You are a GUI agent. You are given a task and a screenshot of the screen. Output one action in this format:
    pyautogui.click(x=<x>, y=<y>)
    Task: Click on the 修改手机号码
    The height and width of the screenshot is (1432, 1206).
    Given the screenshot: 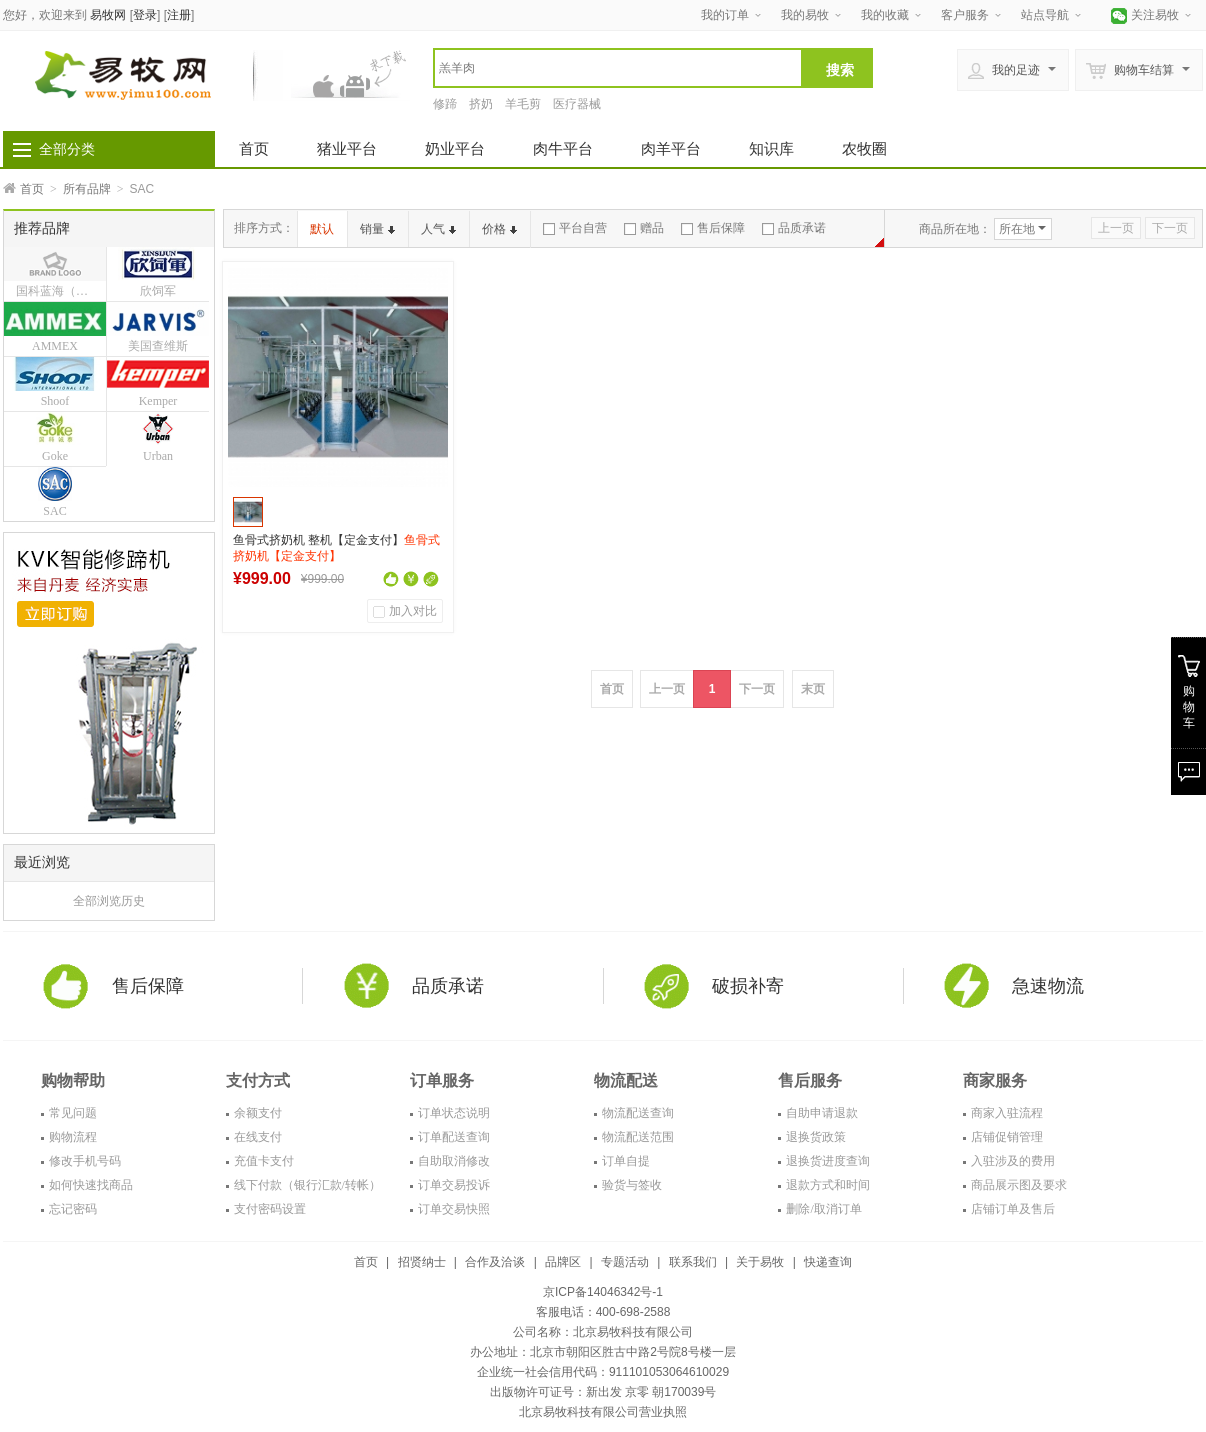 What is the action you would take?
    pyautogui.click(x=85, y=1161)
    